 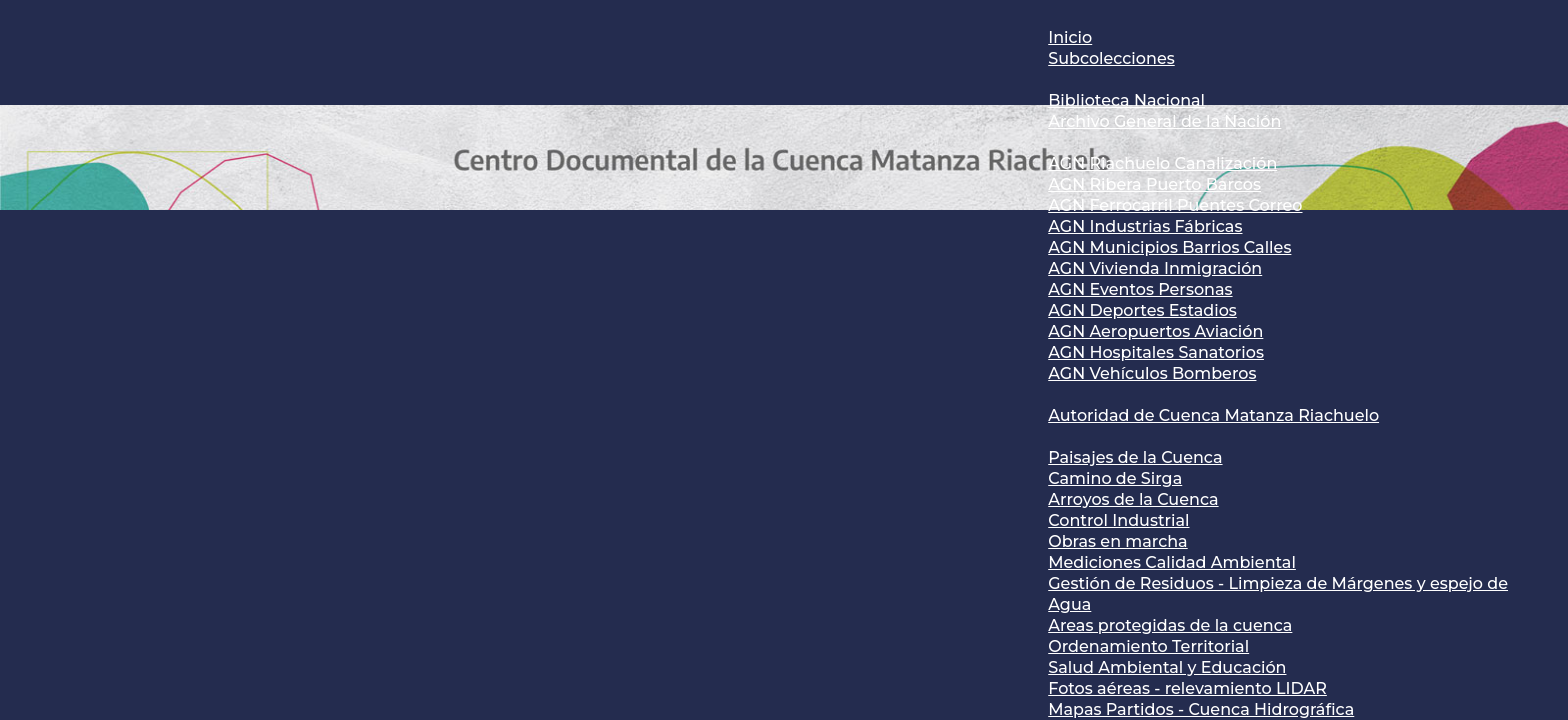 I want to click on AGN Eventos Personas, so click(x=1140, y=289).